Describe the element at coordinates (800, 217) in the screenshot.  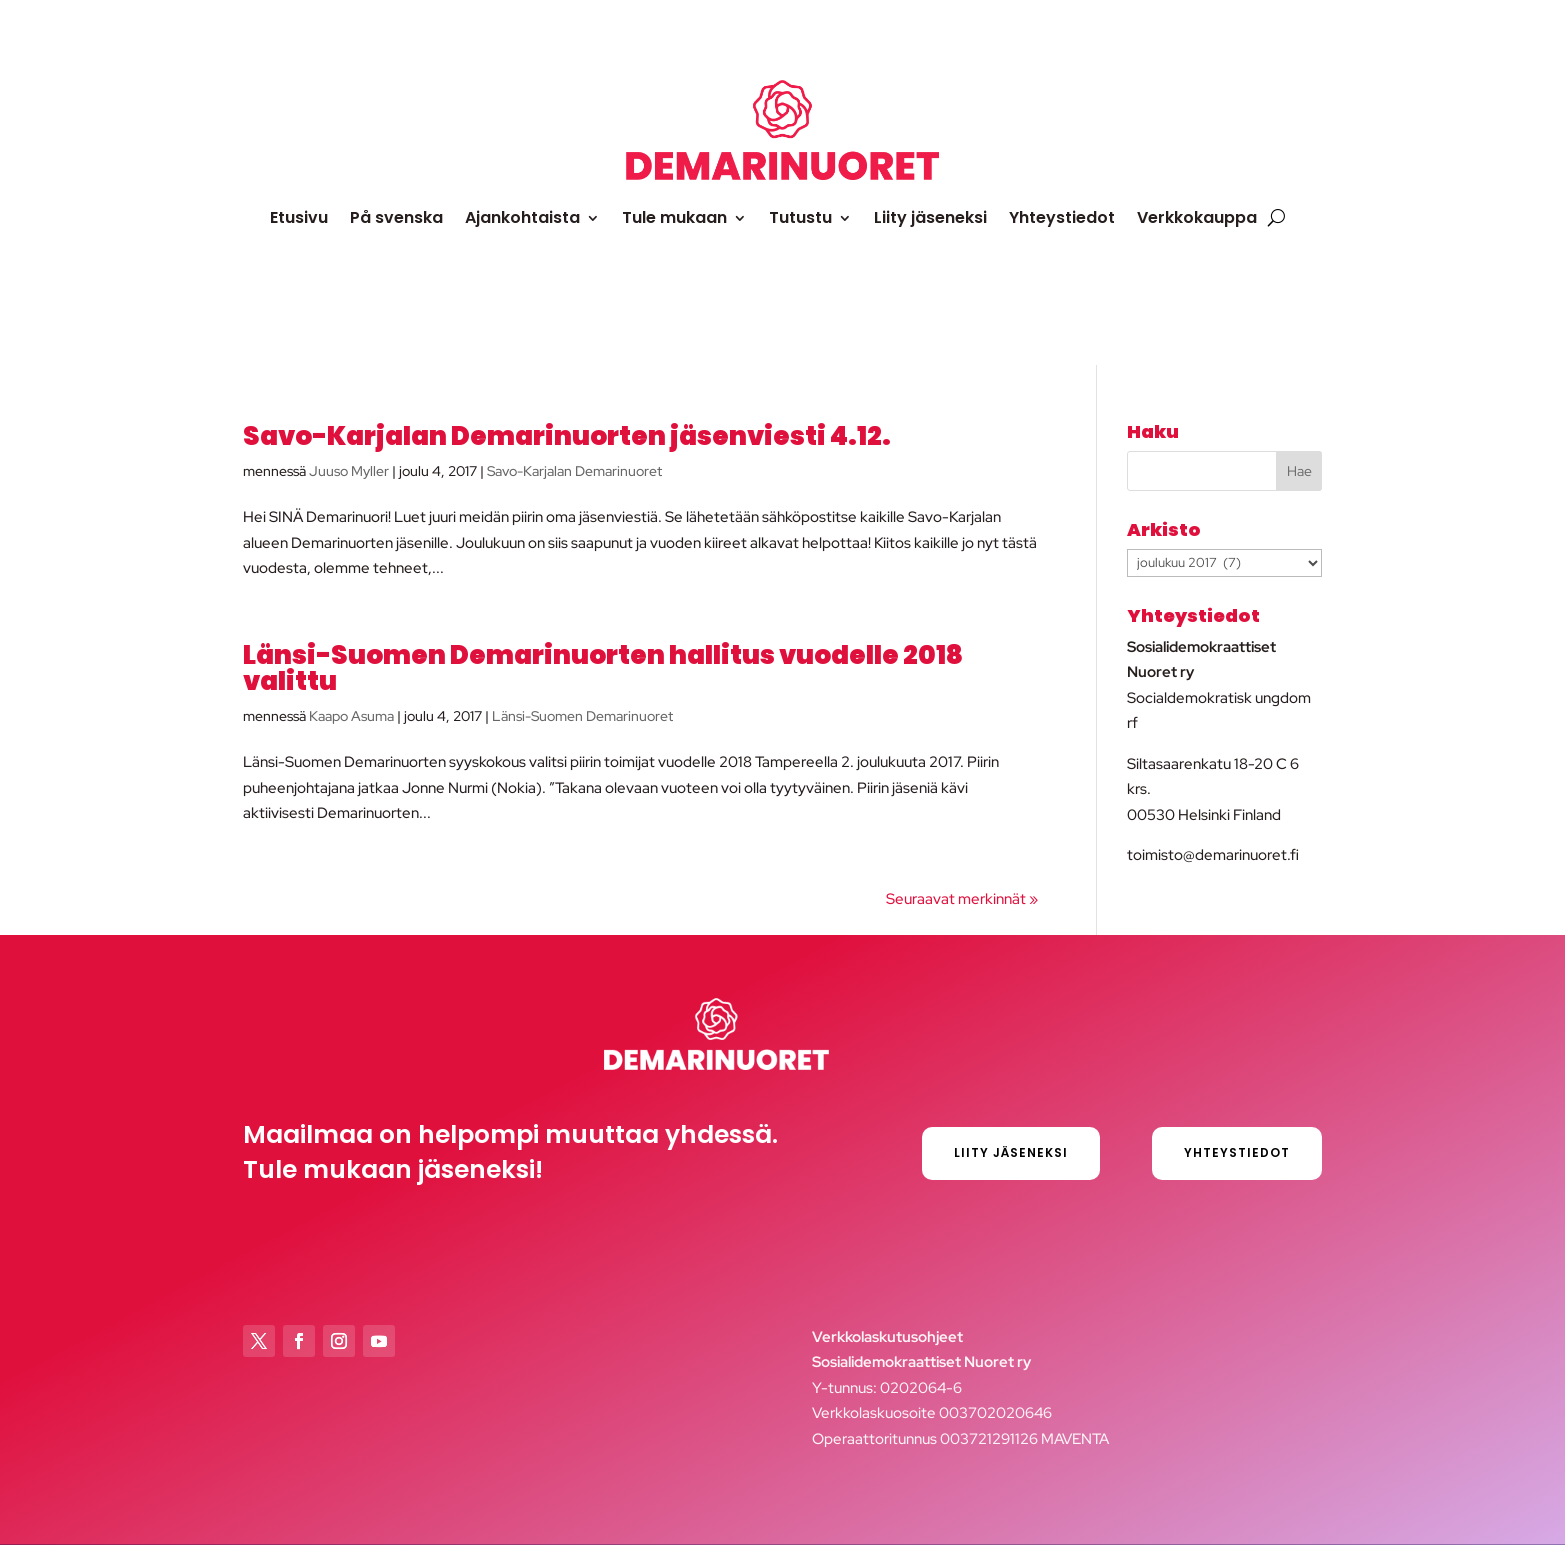
I see `Tutustu` at that location.